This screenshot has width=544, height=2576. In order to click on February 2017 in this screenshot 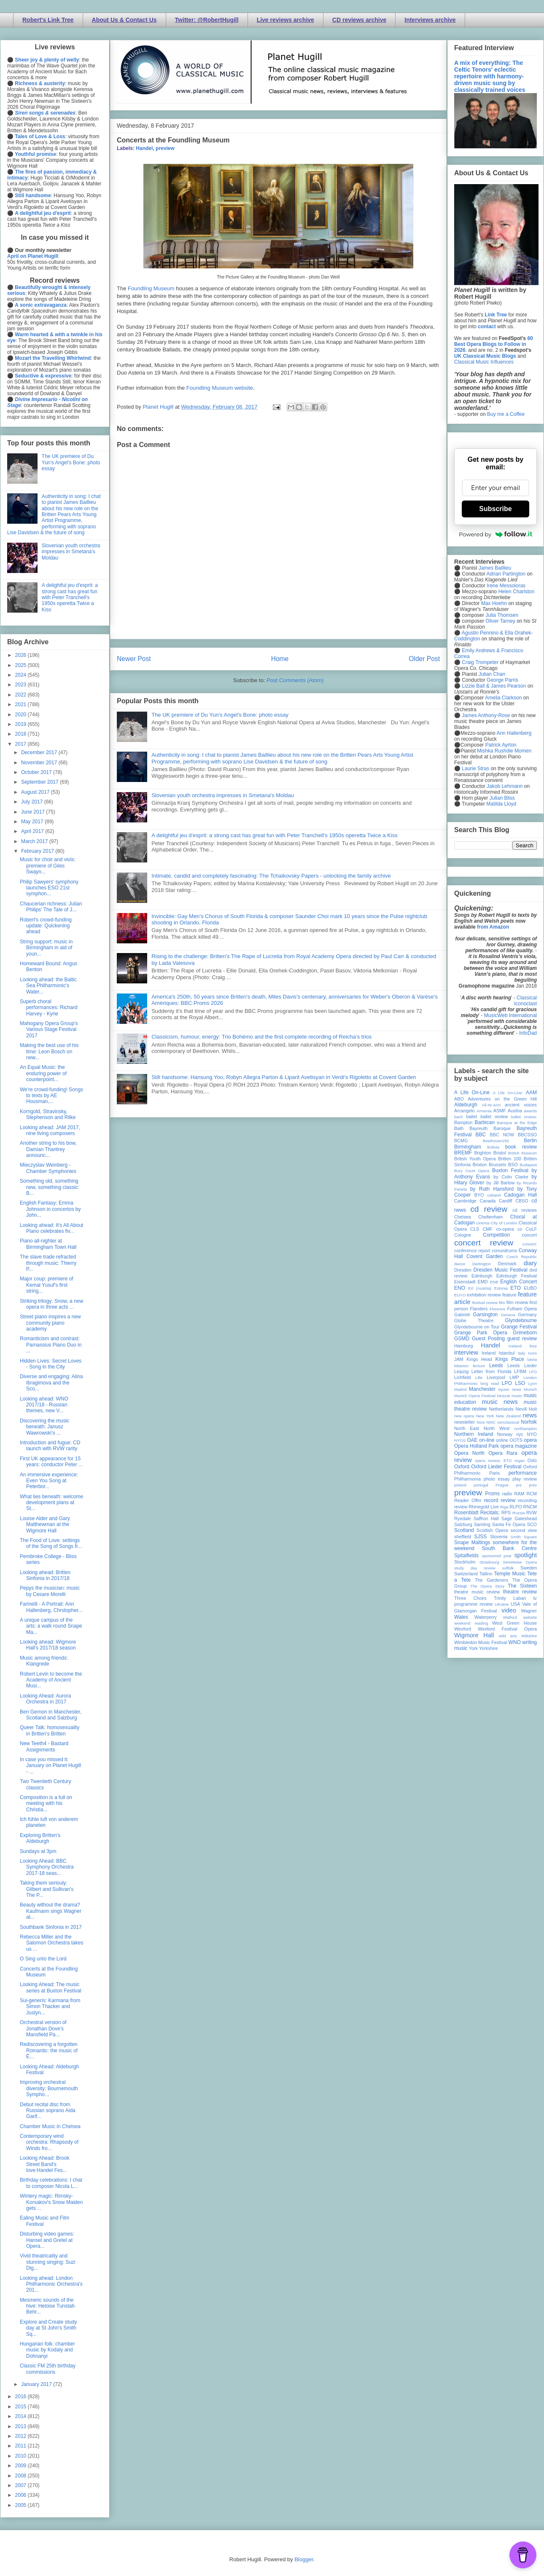, I will do `click(38, 851)`.